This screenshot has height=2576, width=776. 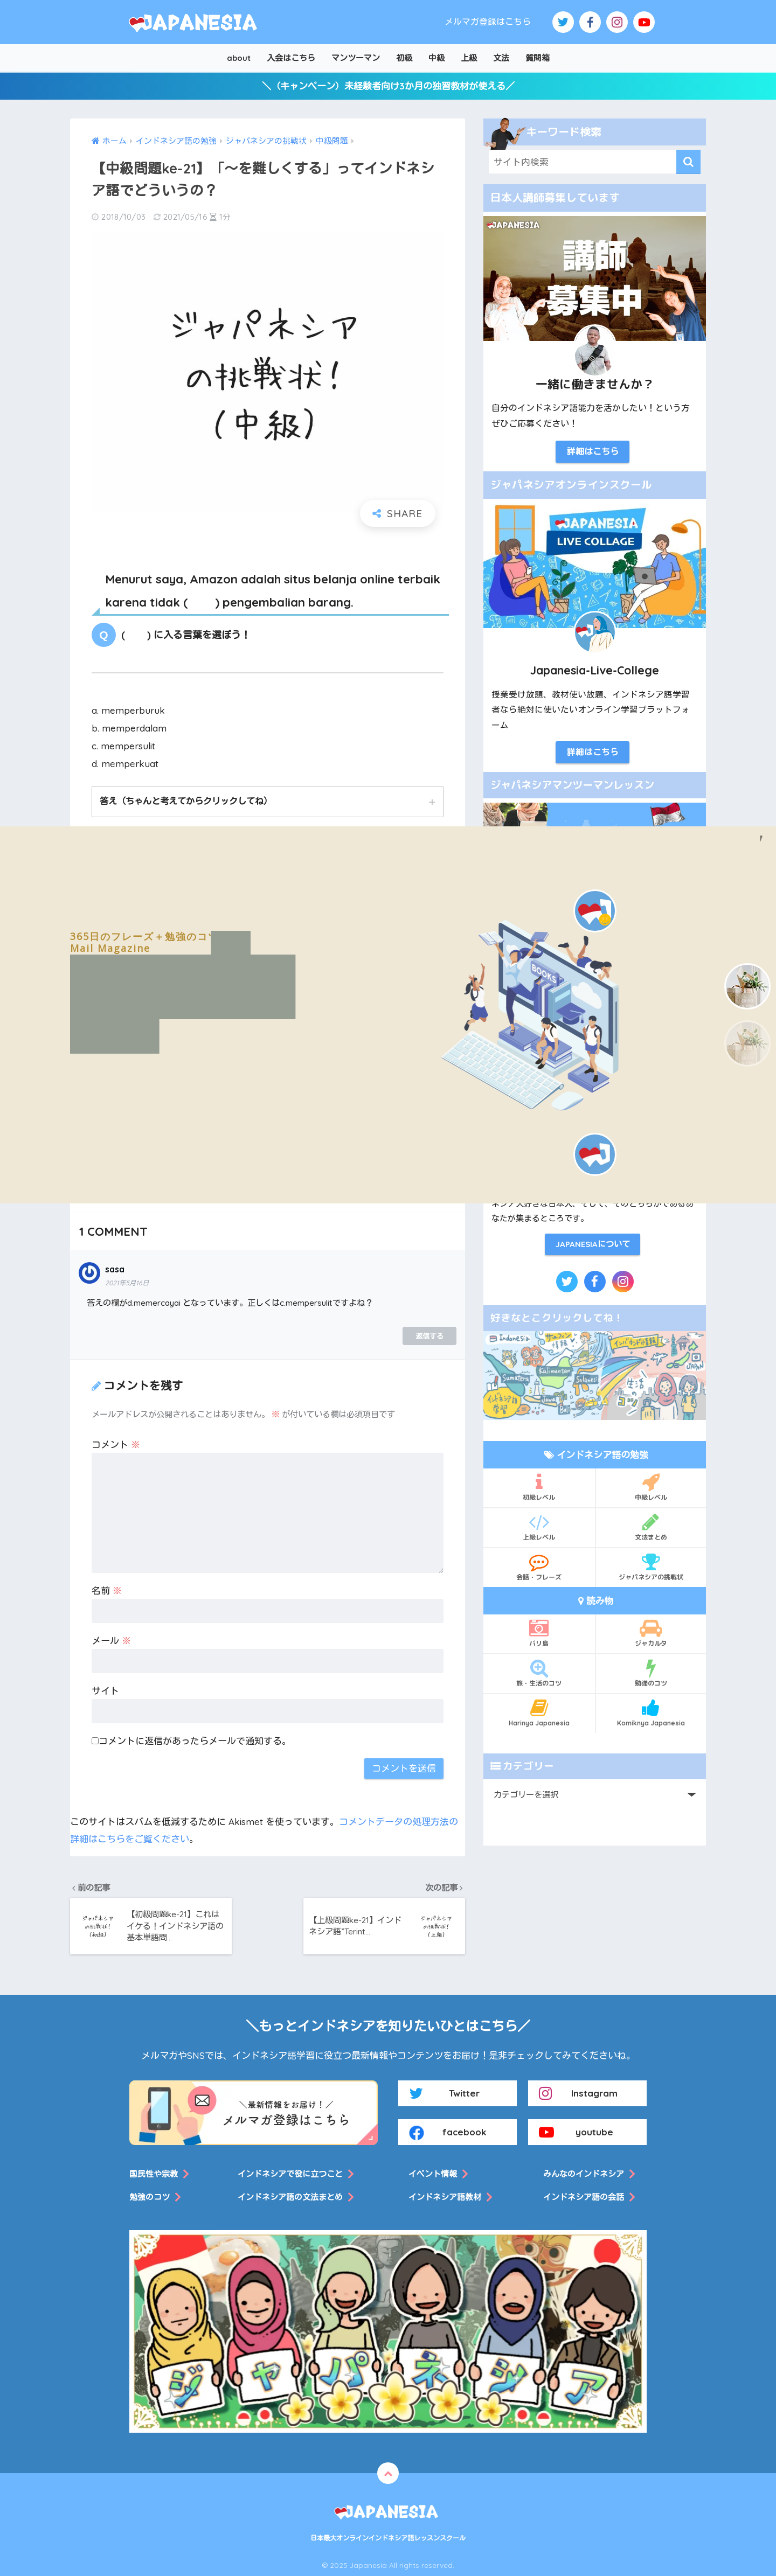 What do you see at coordinates (539, 1672) in the screenshot?
I see `旅・生活のコツ` at bounding box center [539, 1672].